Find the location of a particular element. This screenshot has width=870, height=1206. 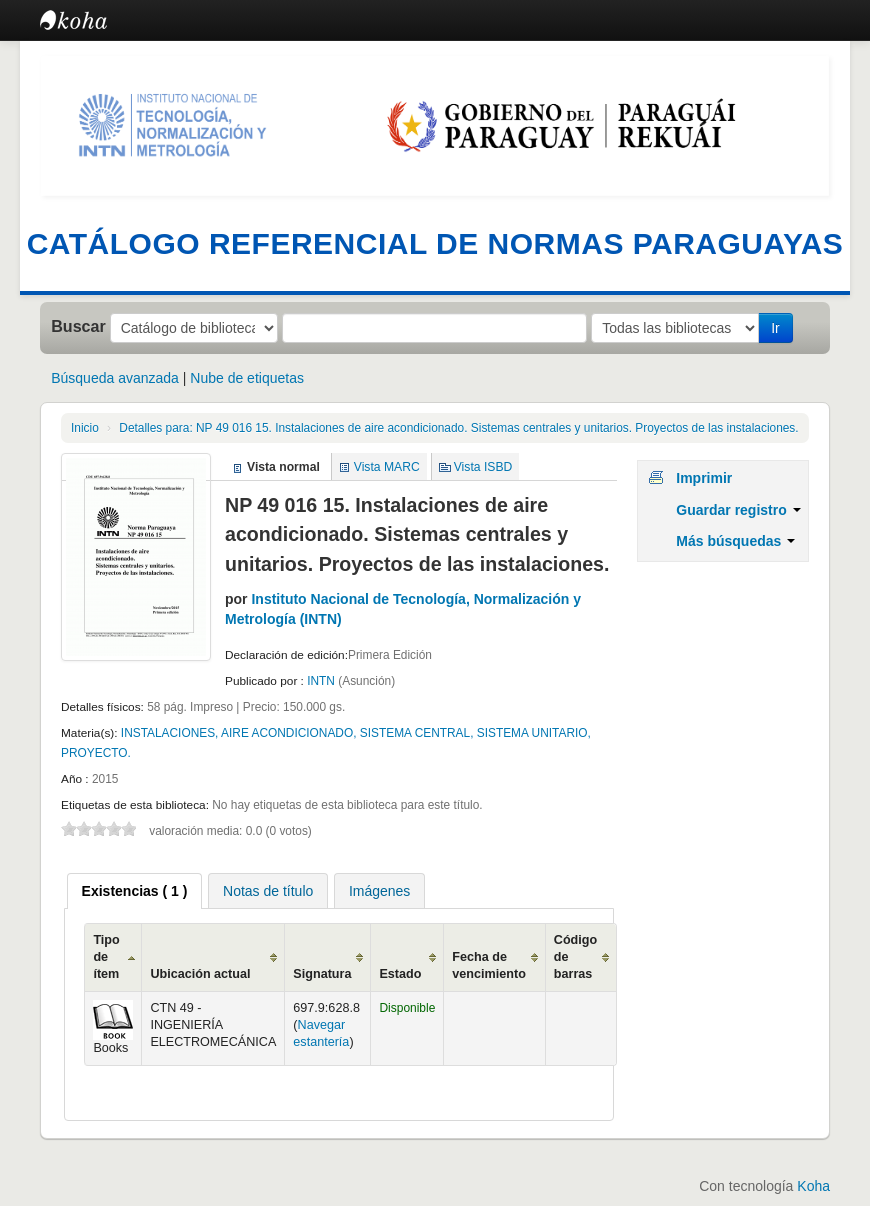

Búsqueda avanzada is located at coordinates (115, 378).